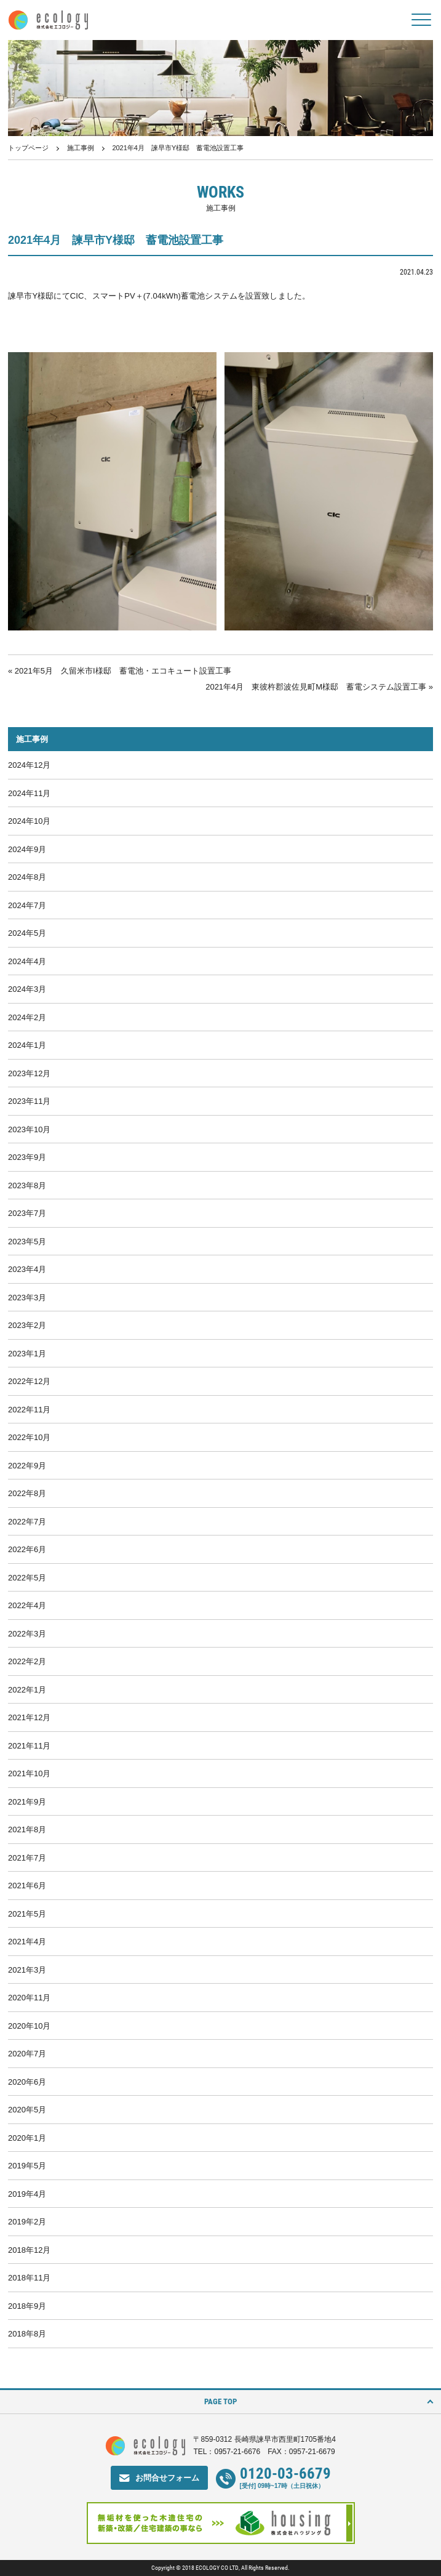  I want to click on 2021年5月 久留米市I様邸 蓄電池・エコキュート設置工事, so click(123, 670).